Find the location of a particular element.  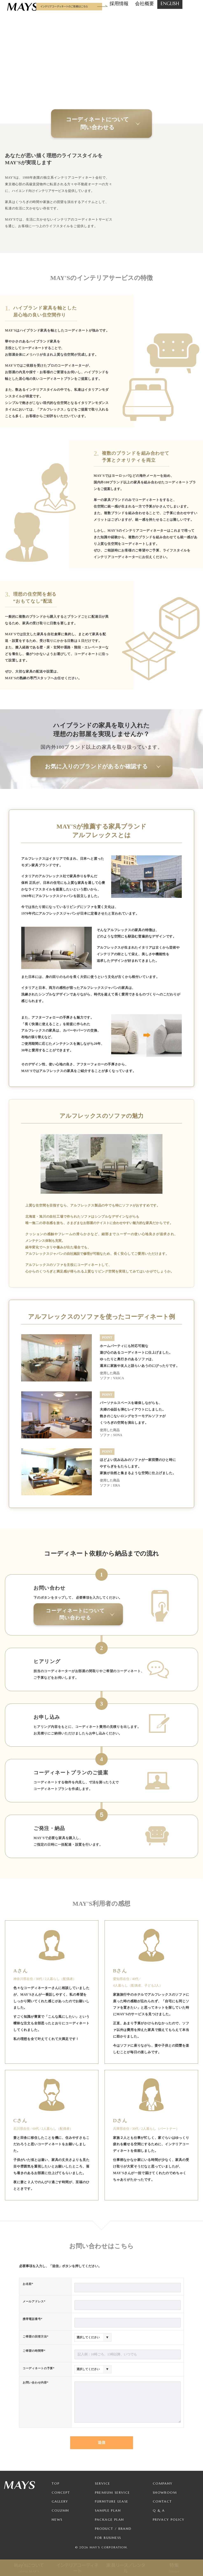

Company is located at coordinates (163, 2483).